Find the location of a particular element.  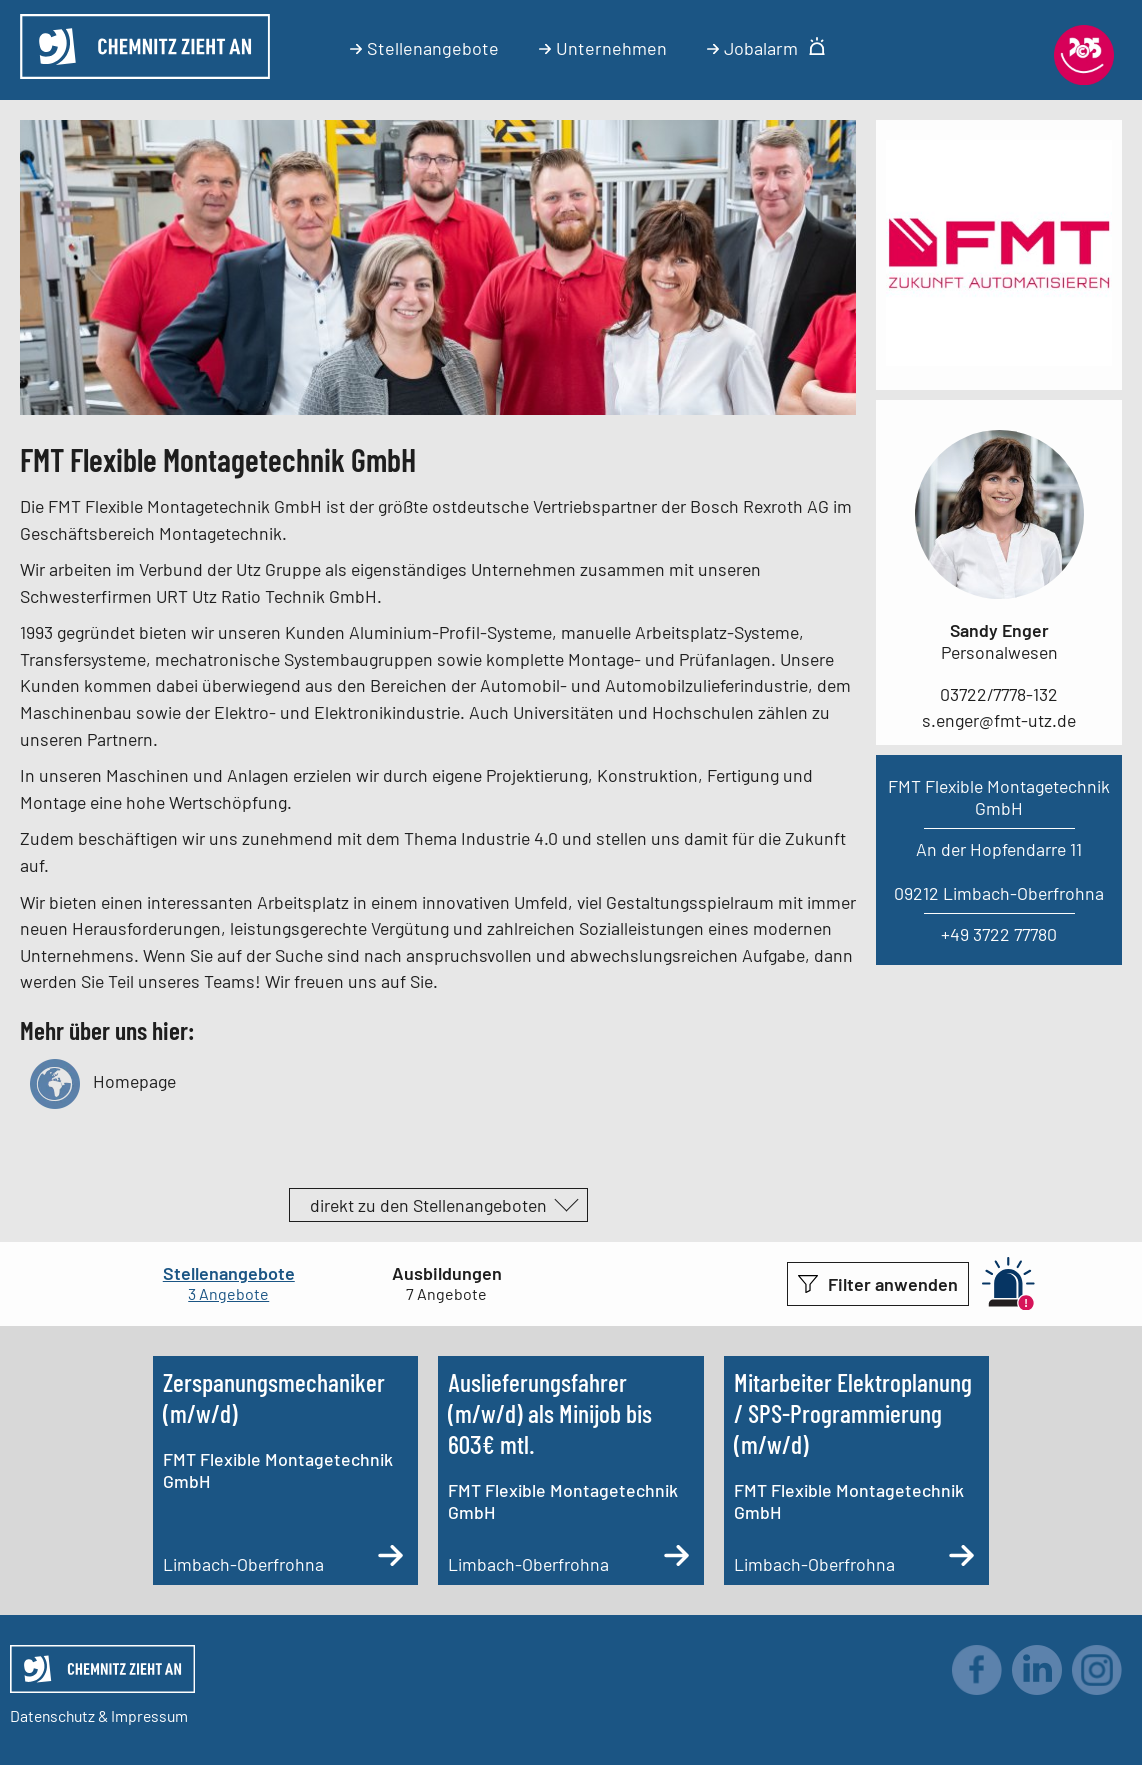

[Link zum Unternehmen] is located at coordinates (999, 359).